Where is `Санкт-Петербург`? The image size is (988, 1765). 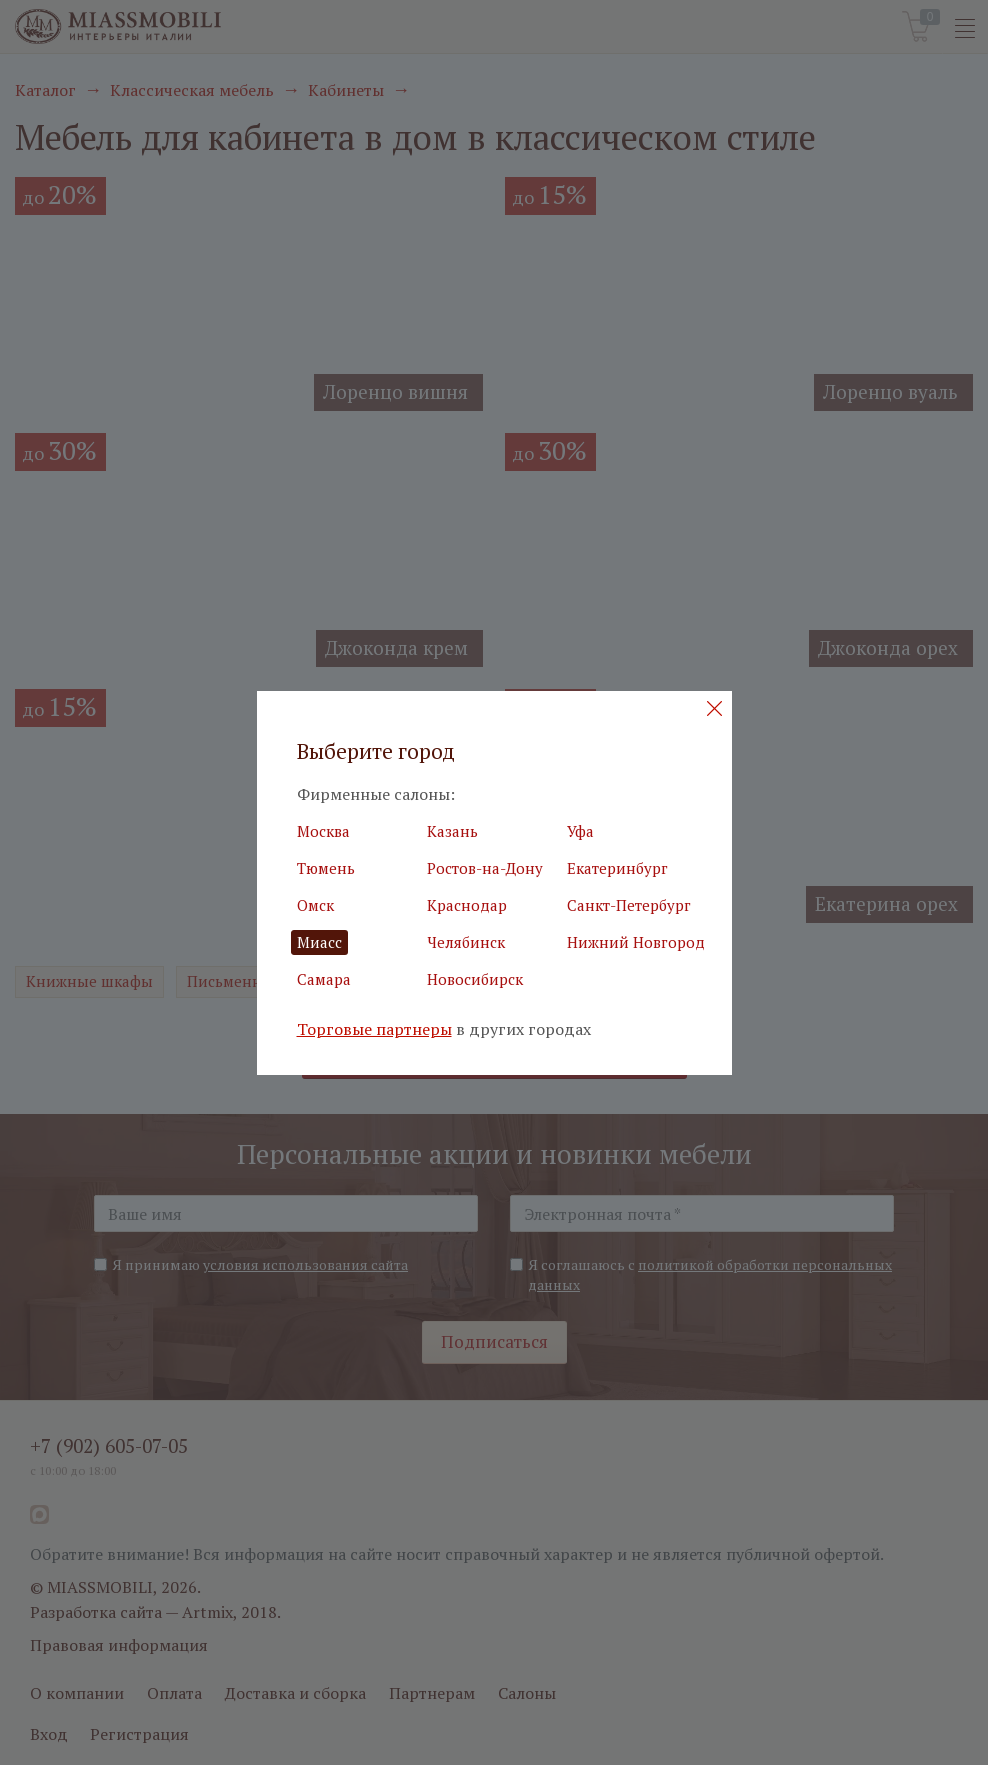 Санкт-Петербург is located at coordinates (629, 905).